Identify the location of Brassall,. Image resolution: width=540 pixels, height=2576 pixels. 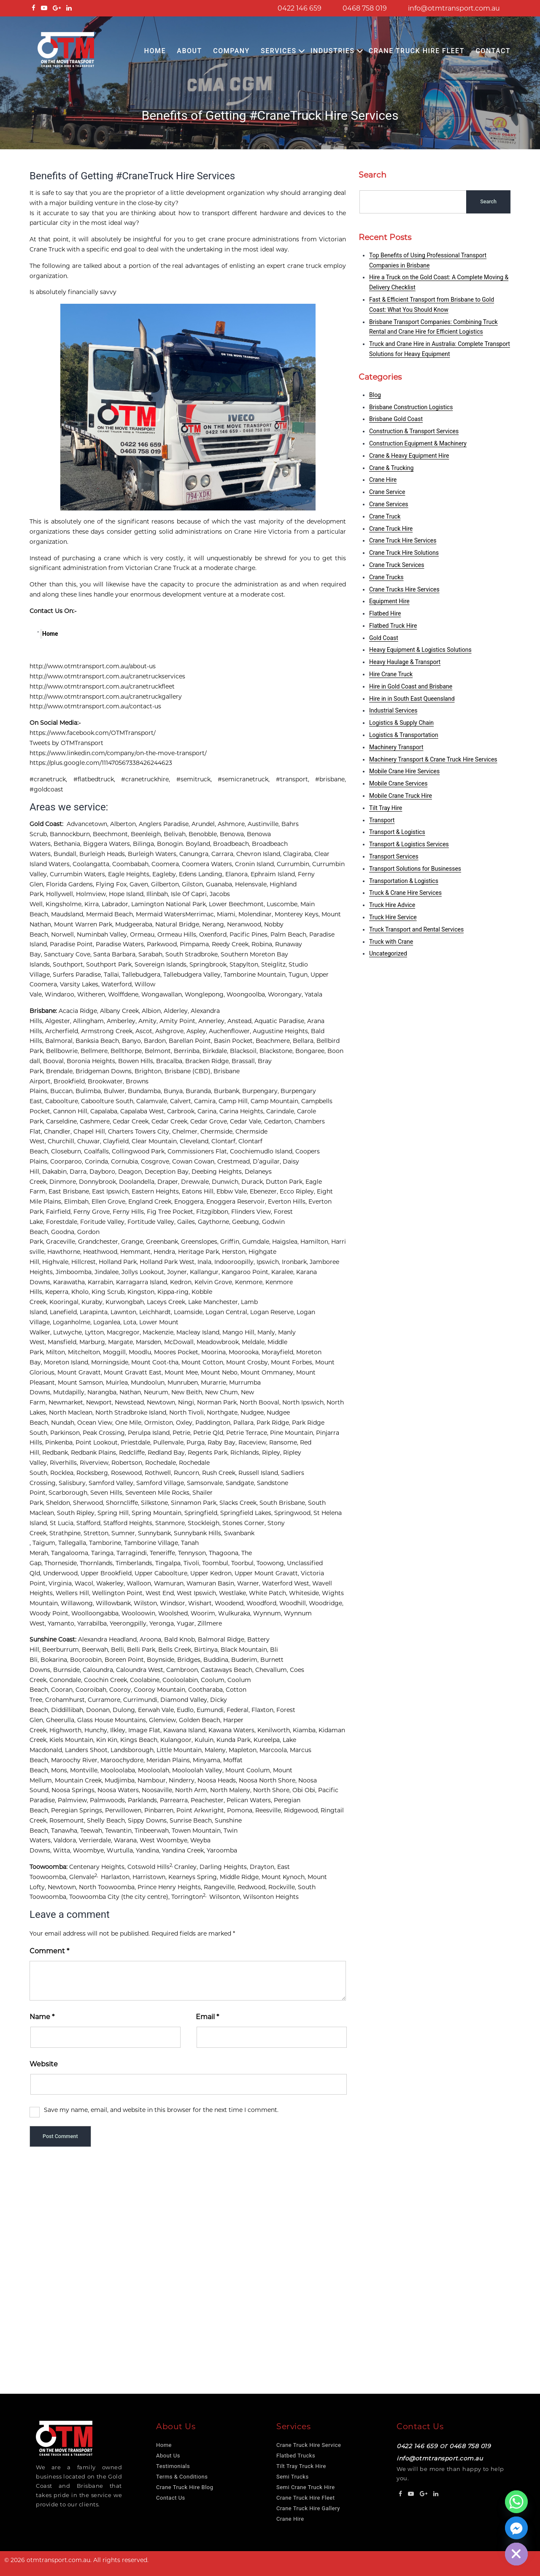
(245, 1061).